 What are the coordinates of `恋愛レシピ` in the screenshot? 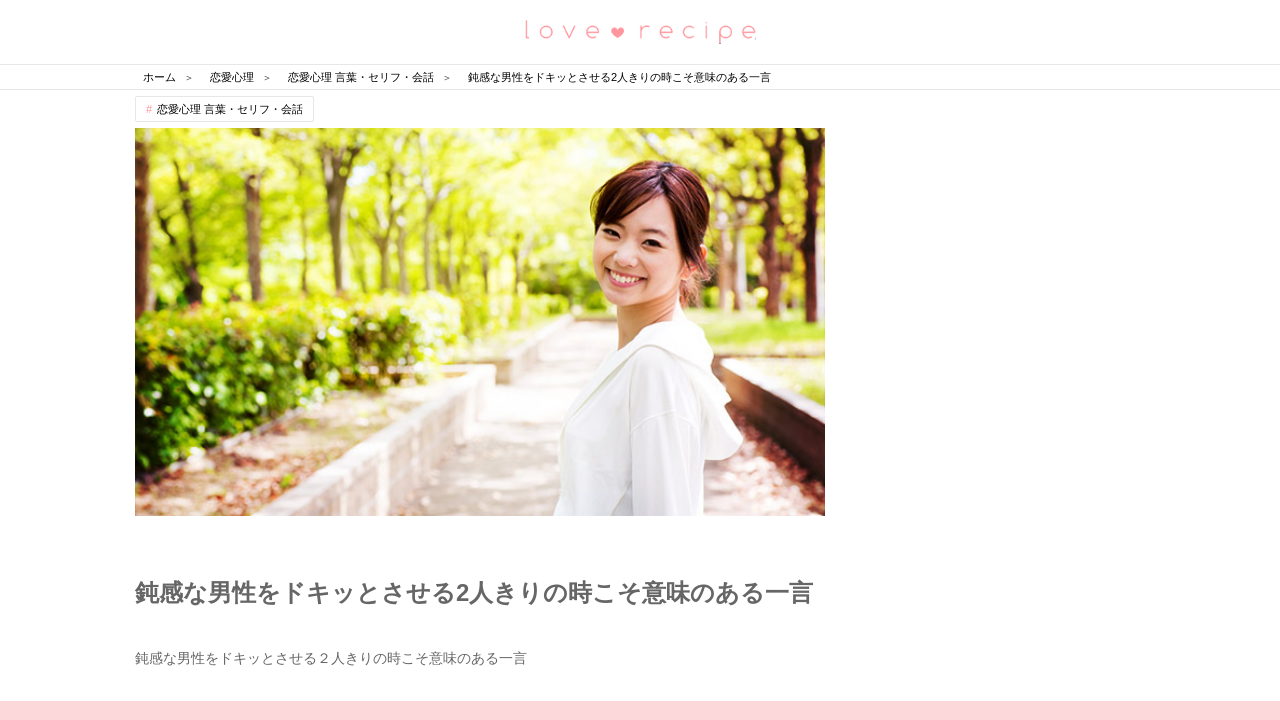 It's located at (640, 30).